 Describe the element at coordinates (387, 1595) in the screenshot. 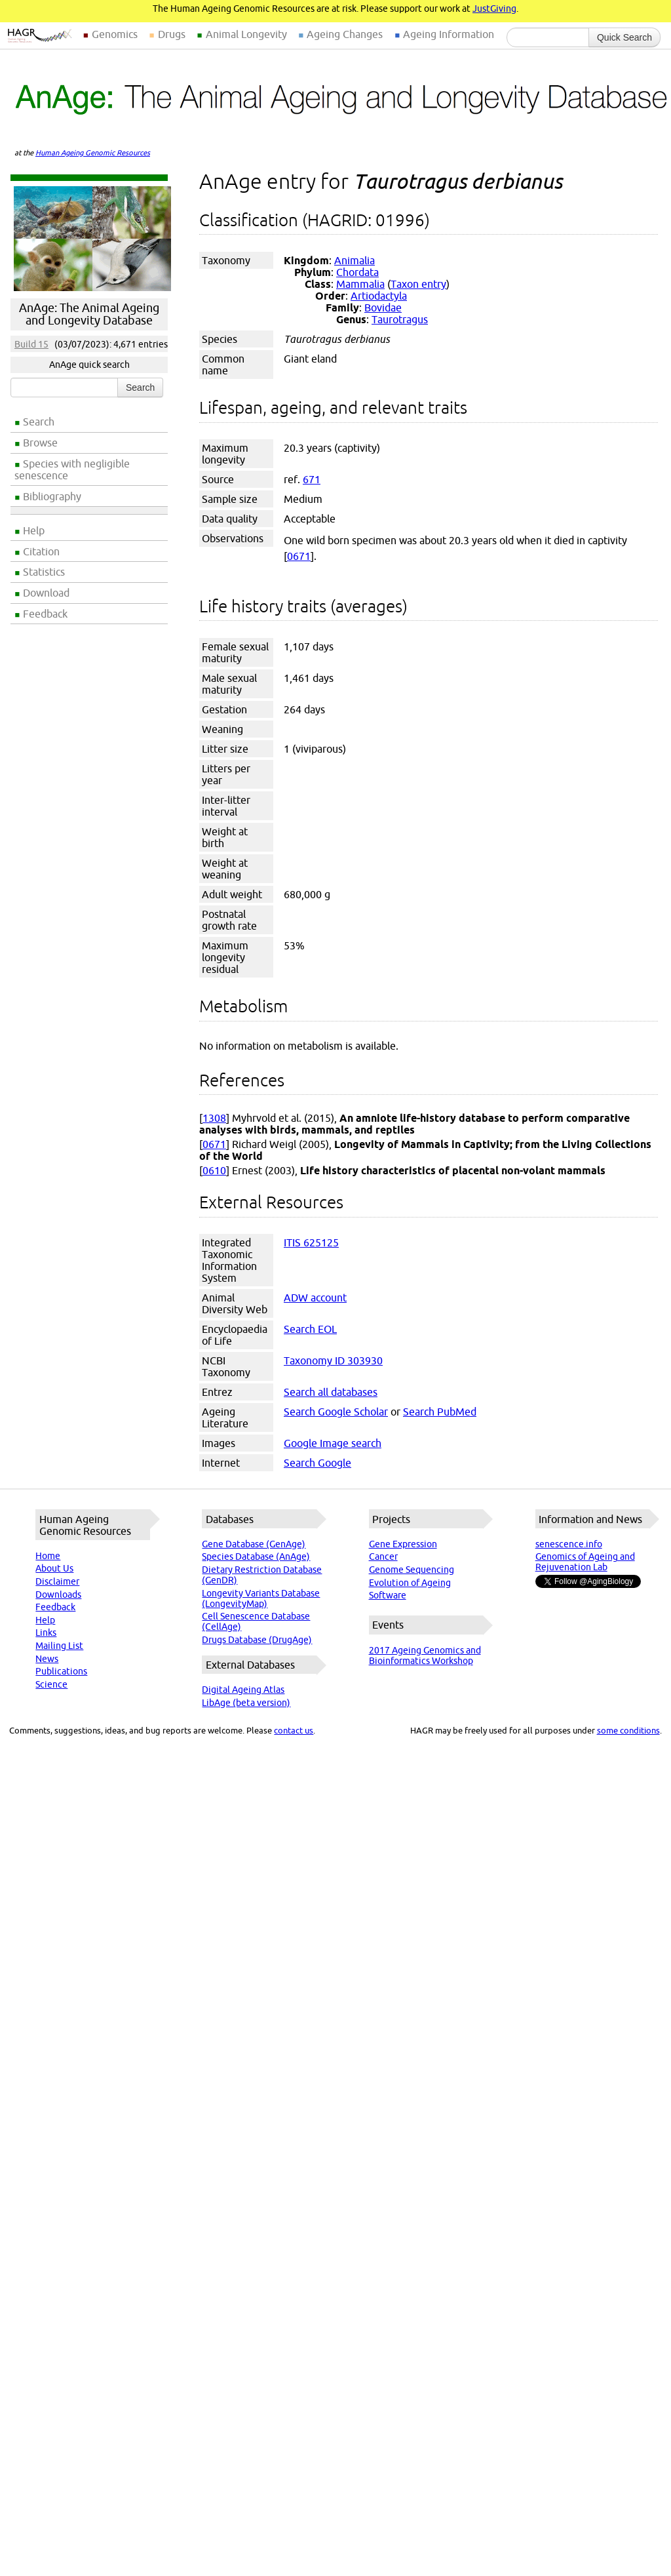

I see `Software` at that location.